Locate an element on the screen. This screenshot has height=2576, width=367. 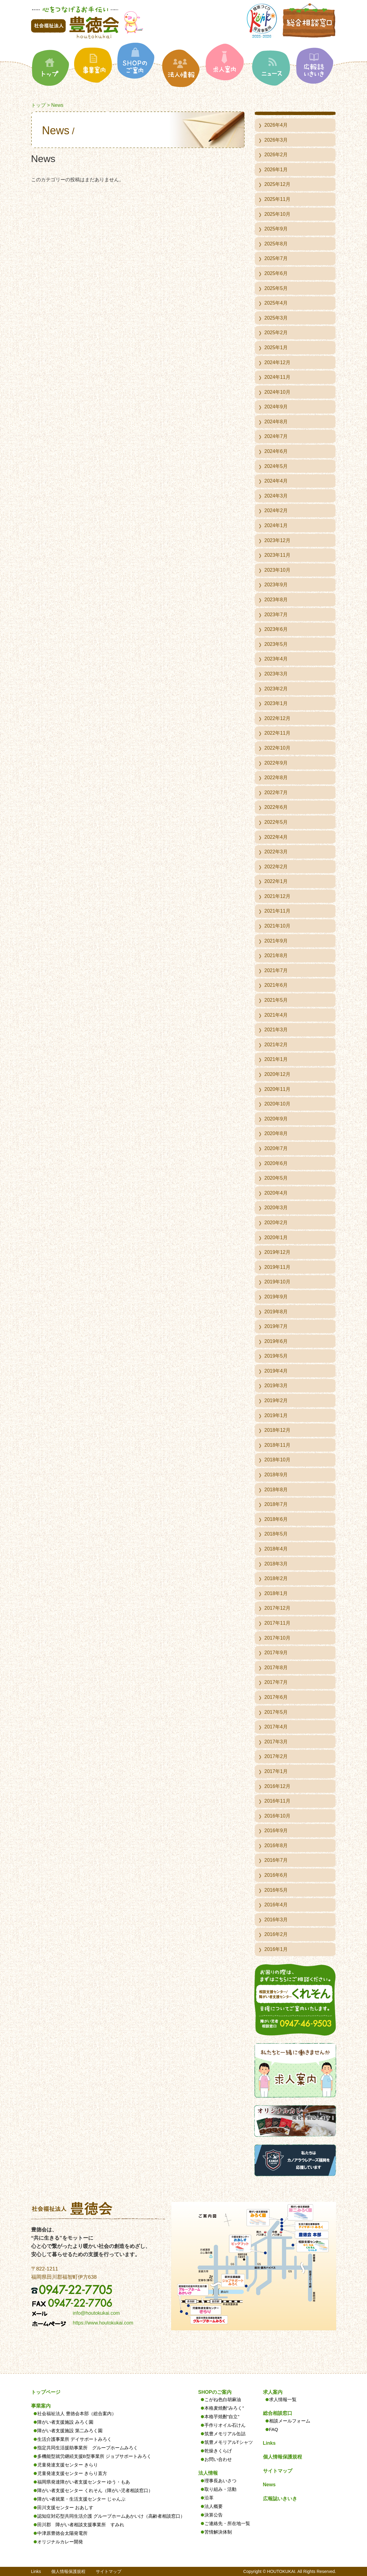
2016年10月 is located at coordinates (277, 1815).